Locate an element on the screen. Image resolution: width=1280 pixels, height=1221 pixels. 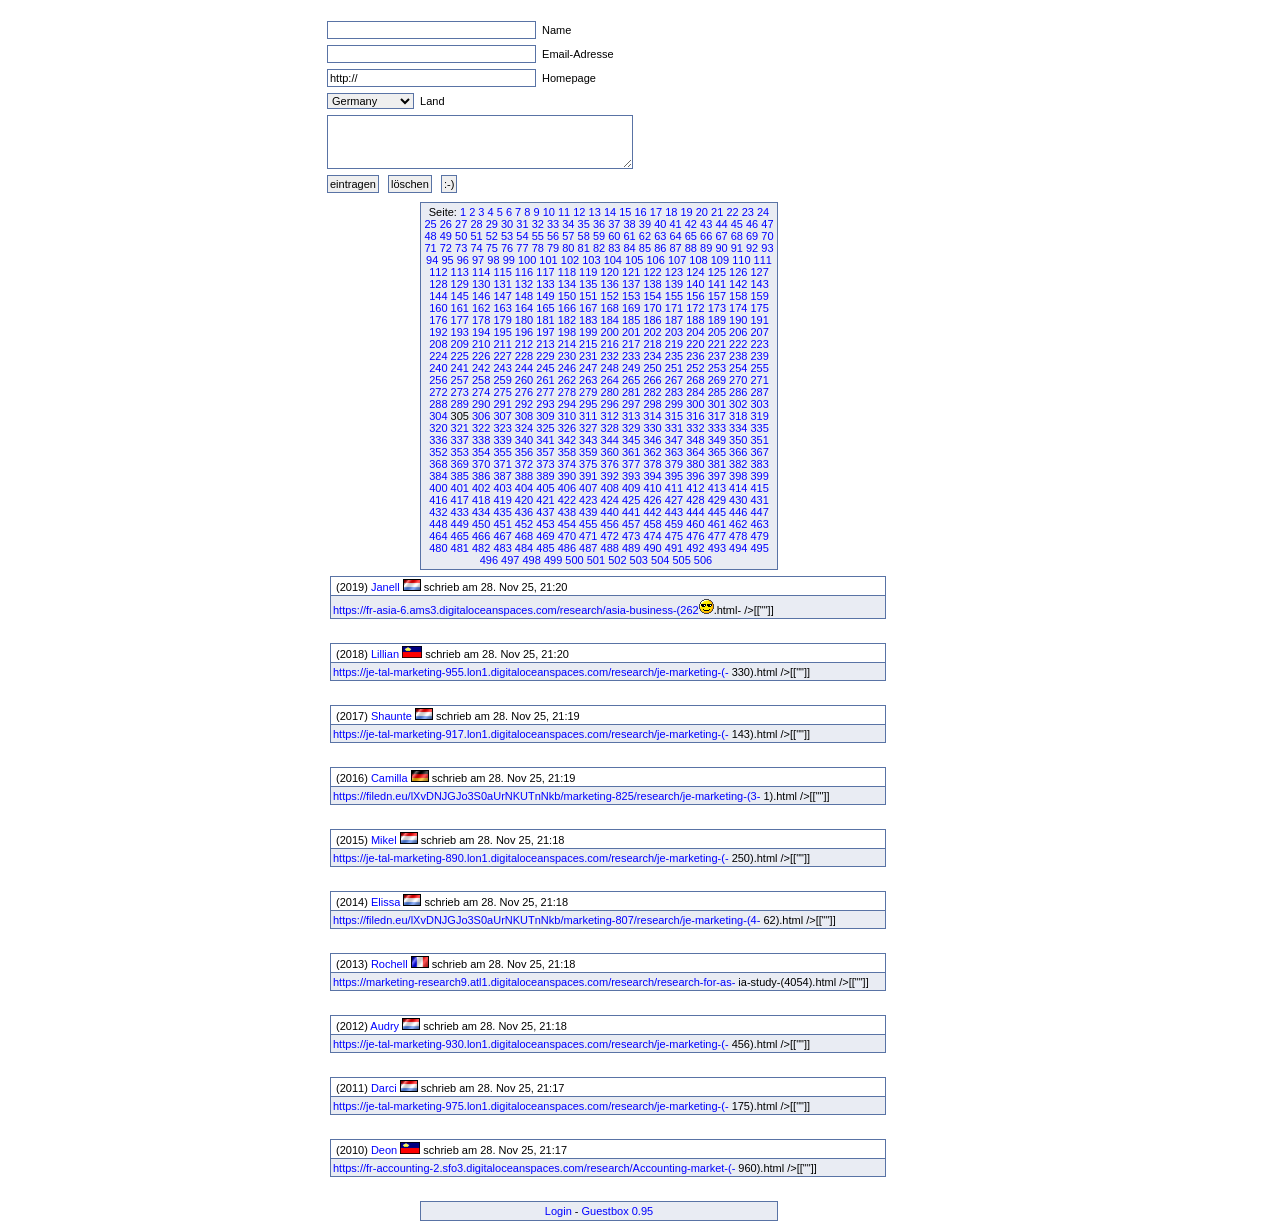
43 is located at coordinates (706, 224).